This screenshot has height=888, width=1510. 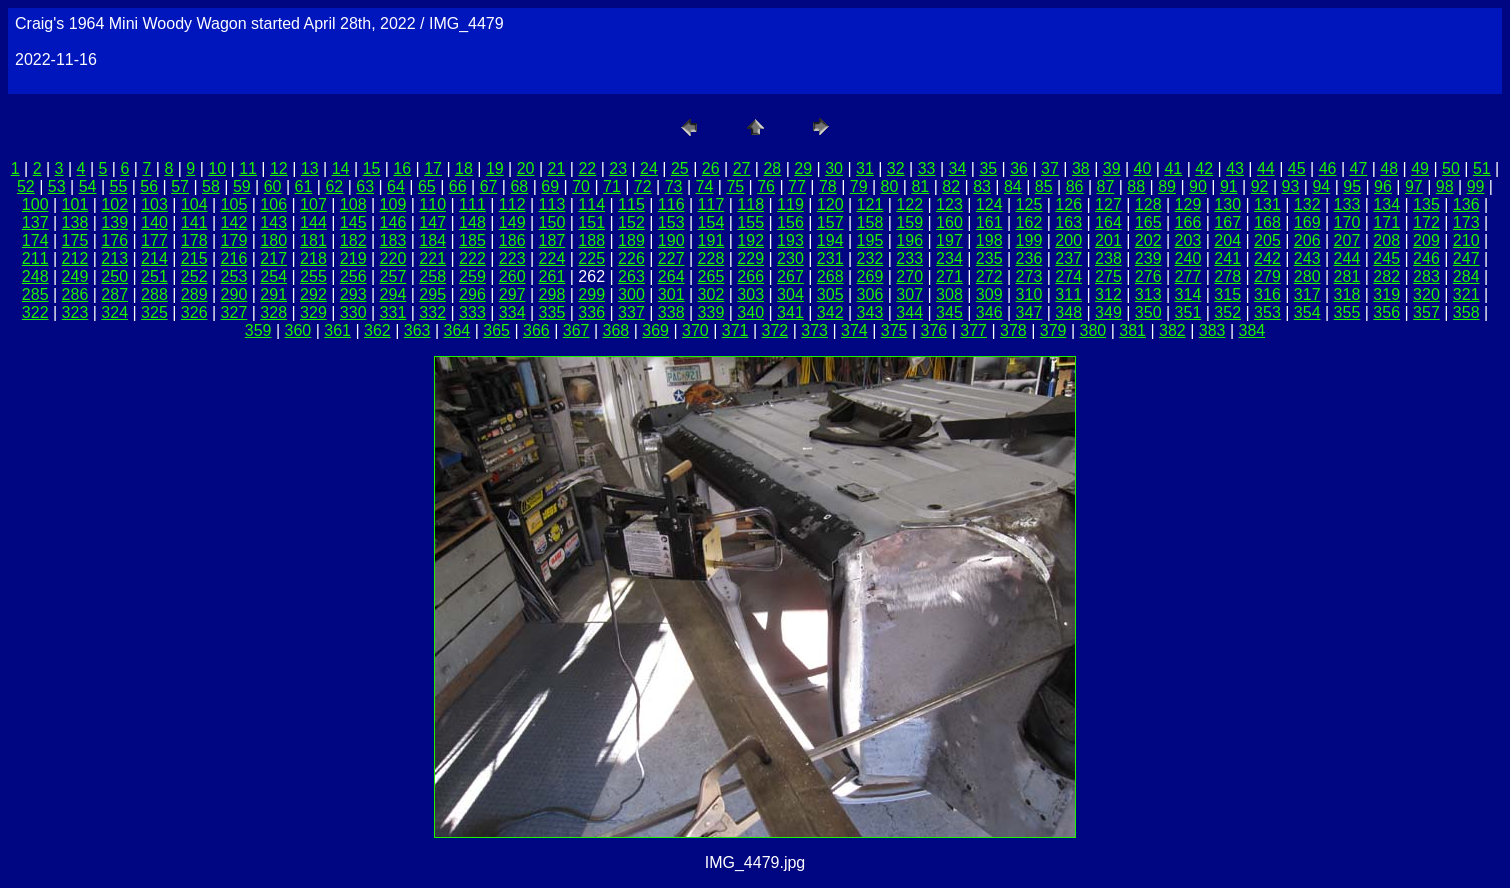 What do you see at coordinates (1307, 312) in the screenshot?
I see `354` at bounding box center [1307, 312].